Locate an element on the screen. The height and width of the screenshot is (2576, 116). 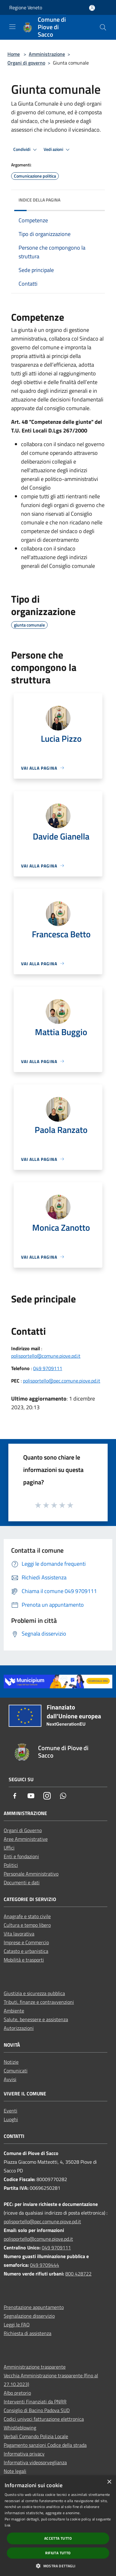
[Toggle navigation] is located at coordinates (12, 26).